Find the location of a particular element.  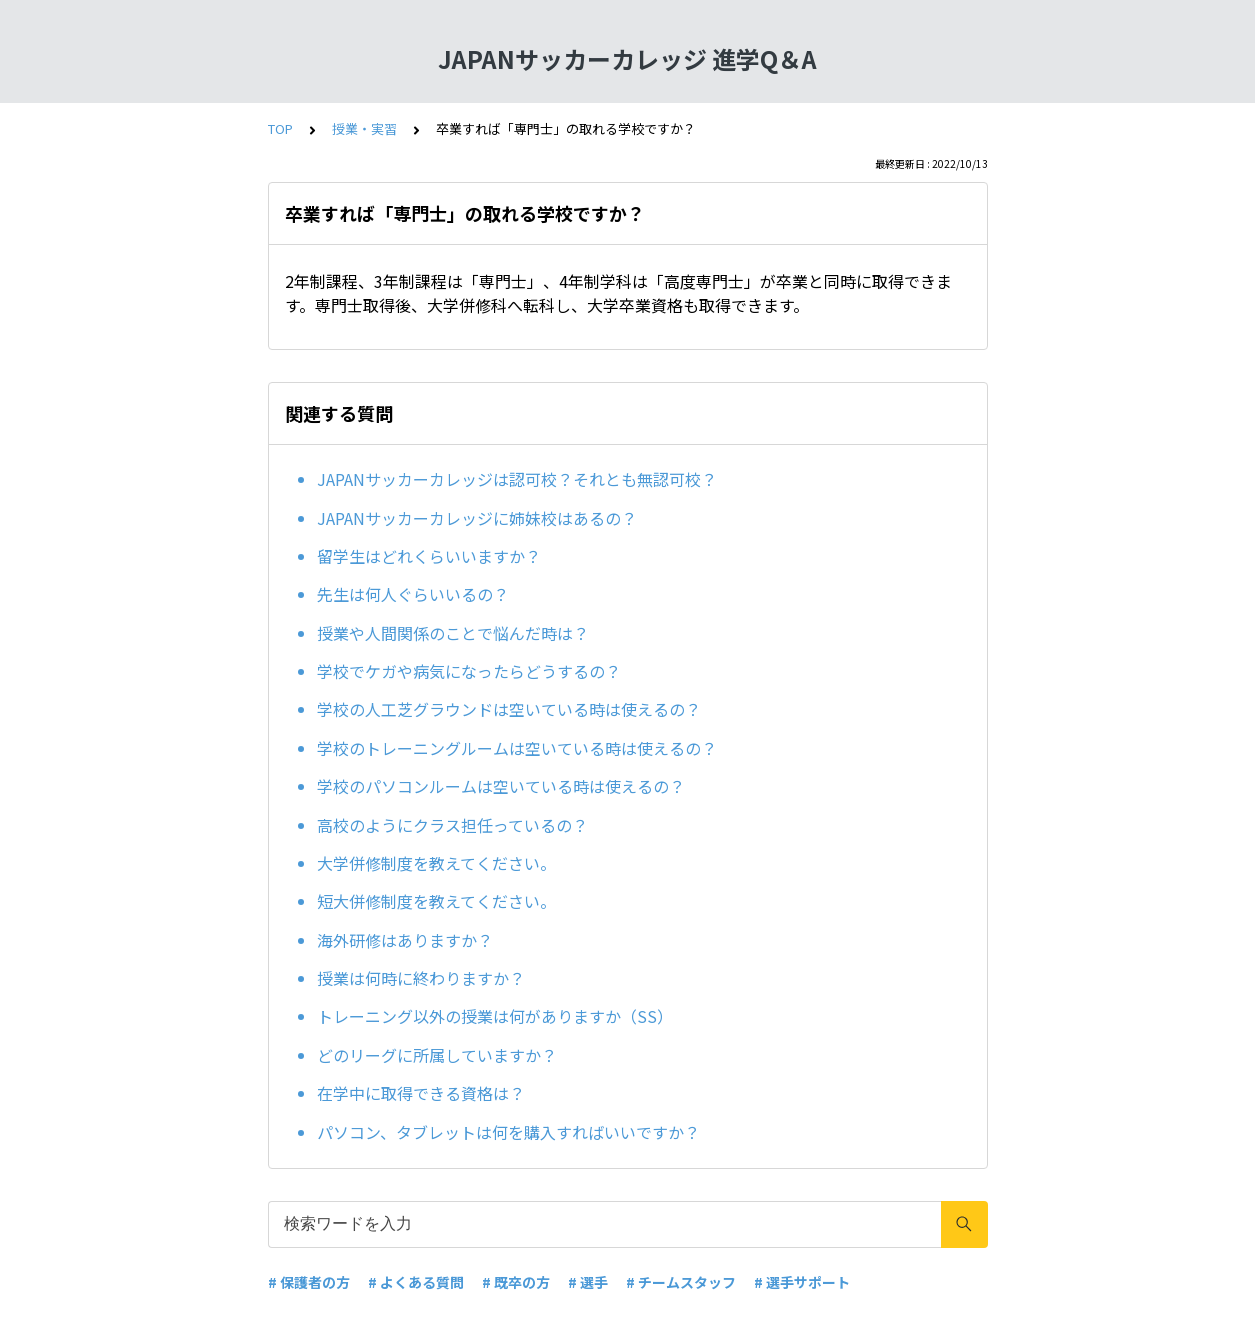

学校の人工芝グラウンドは空いている時は使えるの？ is located at coordinates (509, 709).